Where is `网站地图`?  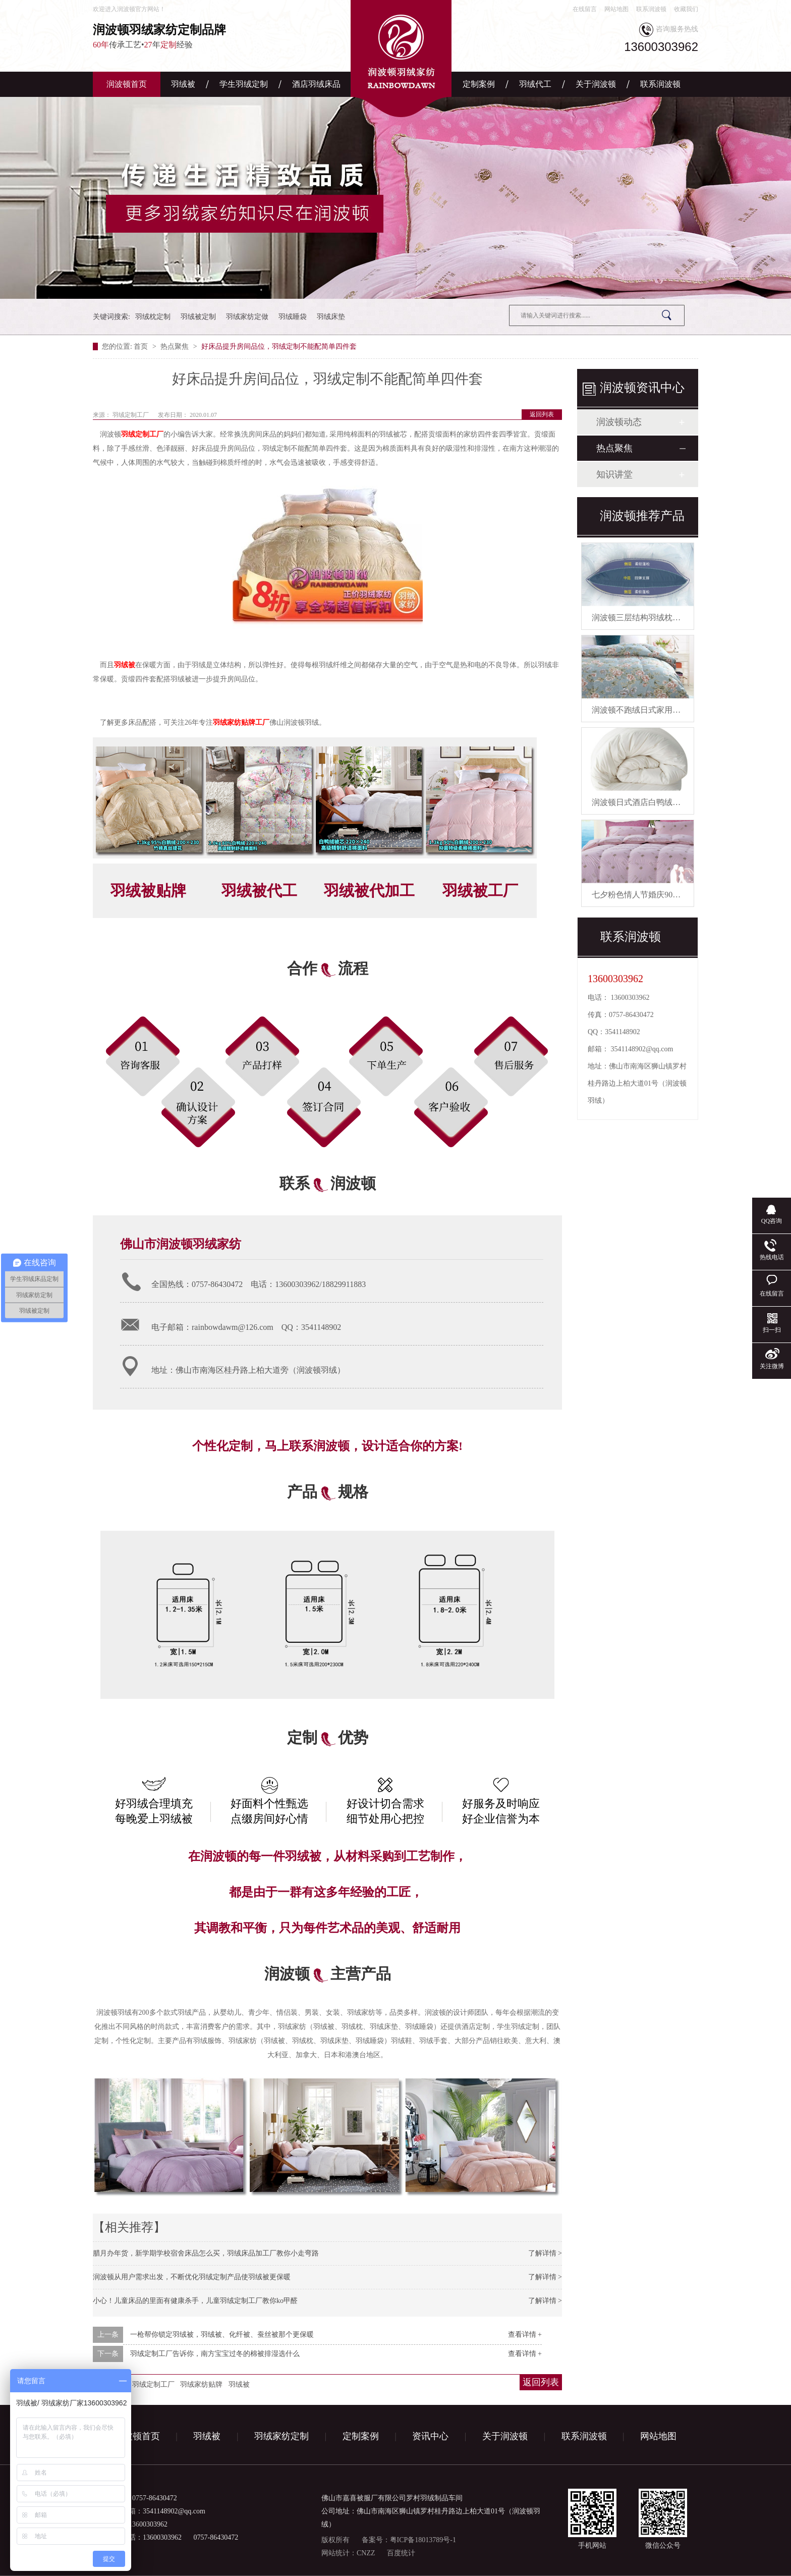
网站地图 is located at coordinates (616, 9).